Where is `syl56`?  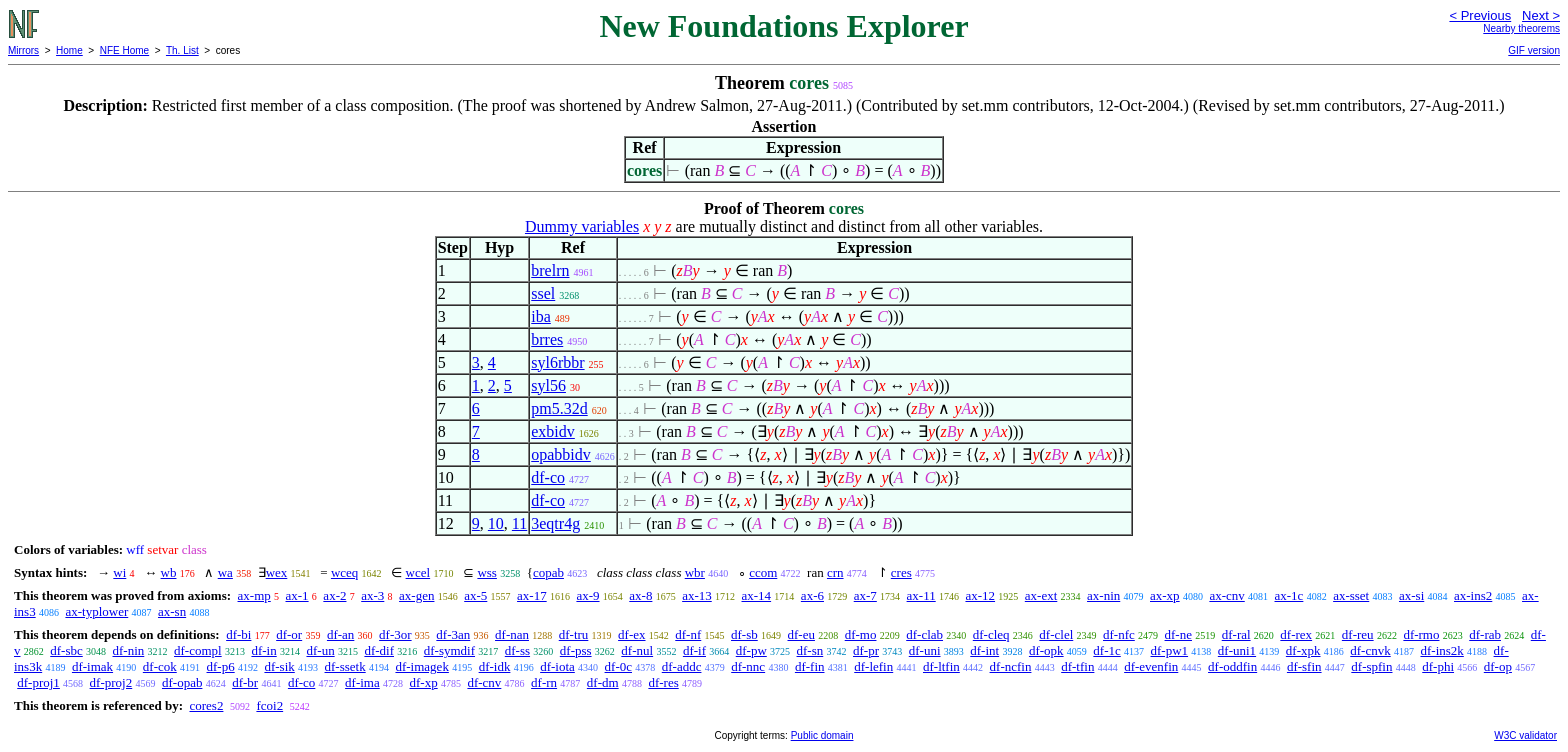
syl56 is located at coordinates (548, 385).